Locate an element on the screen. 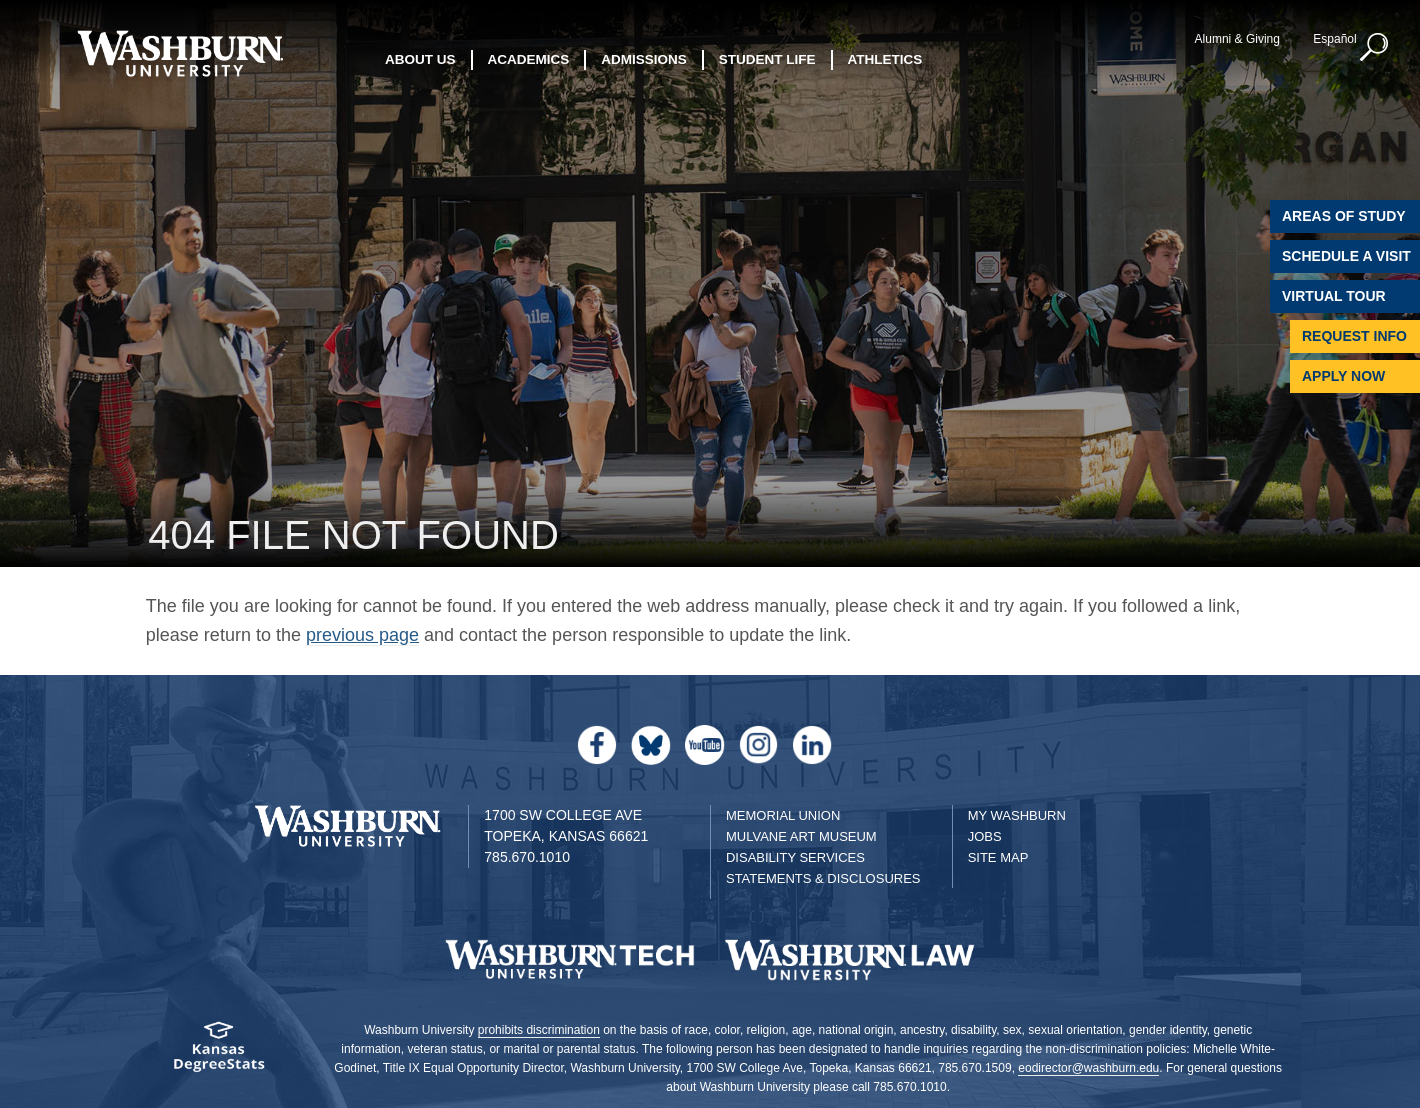 This screenshot has width=1420, height=1108. About Us [button] is located at coordinates (420, 59).